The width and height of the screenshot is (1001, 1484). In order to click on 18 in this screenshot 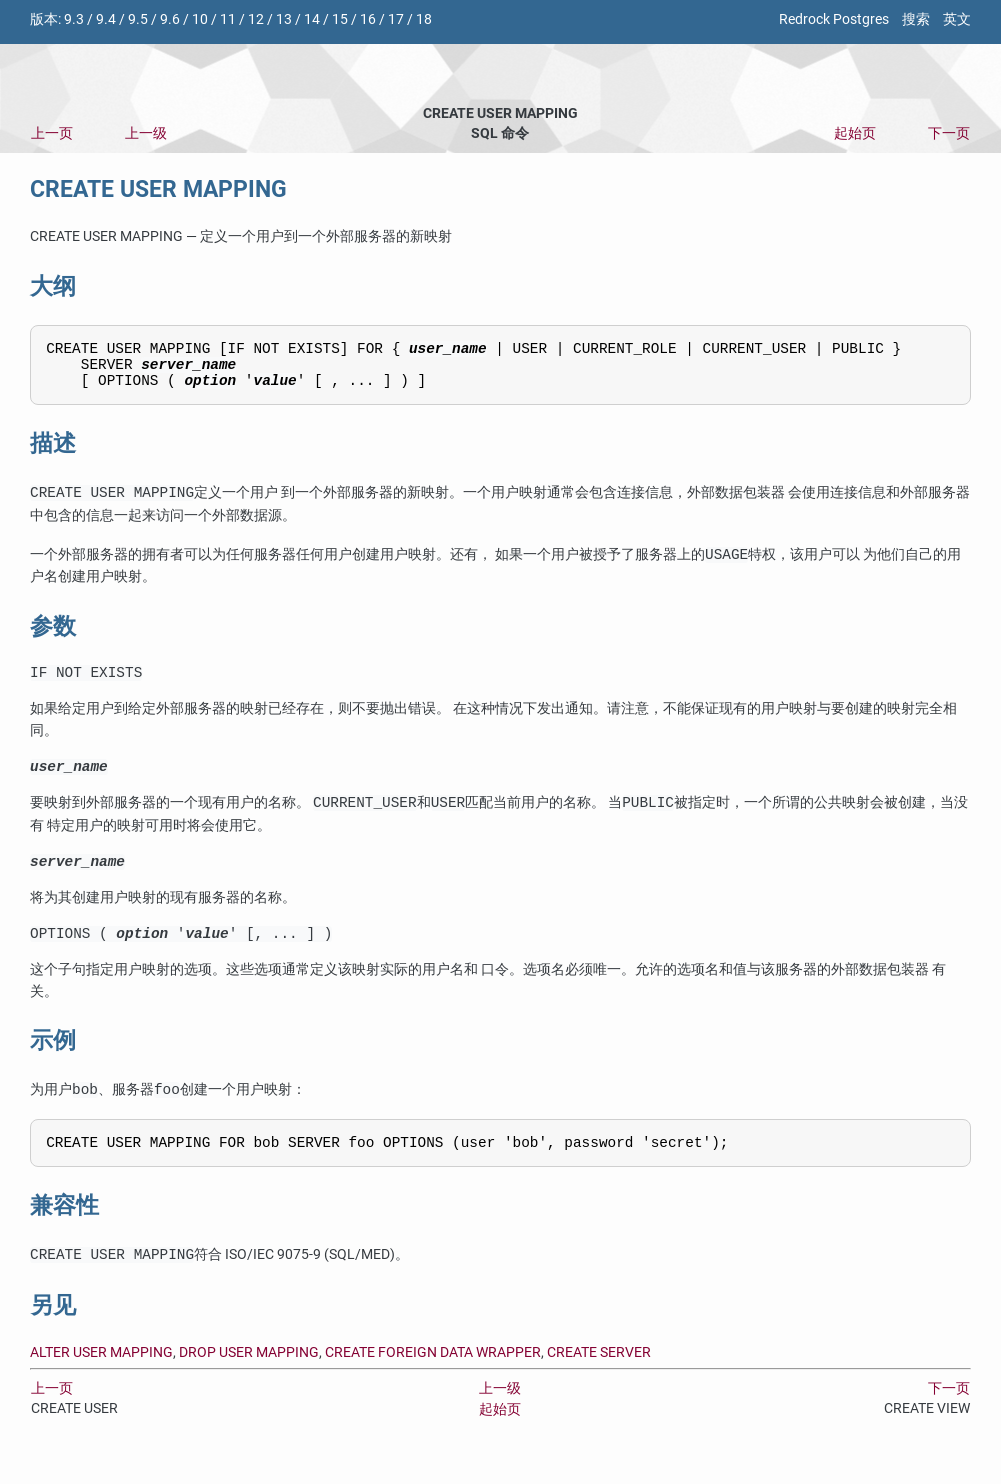, I will do `click(424, 19)`.